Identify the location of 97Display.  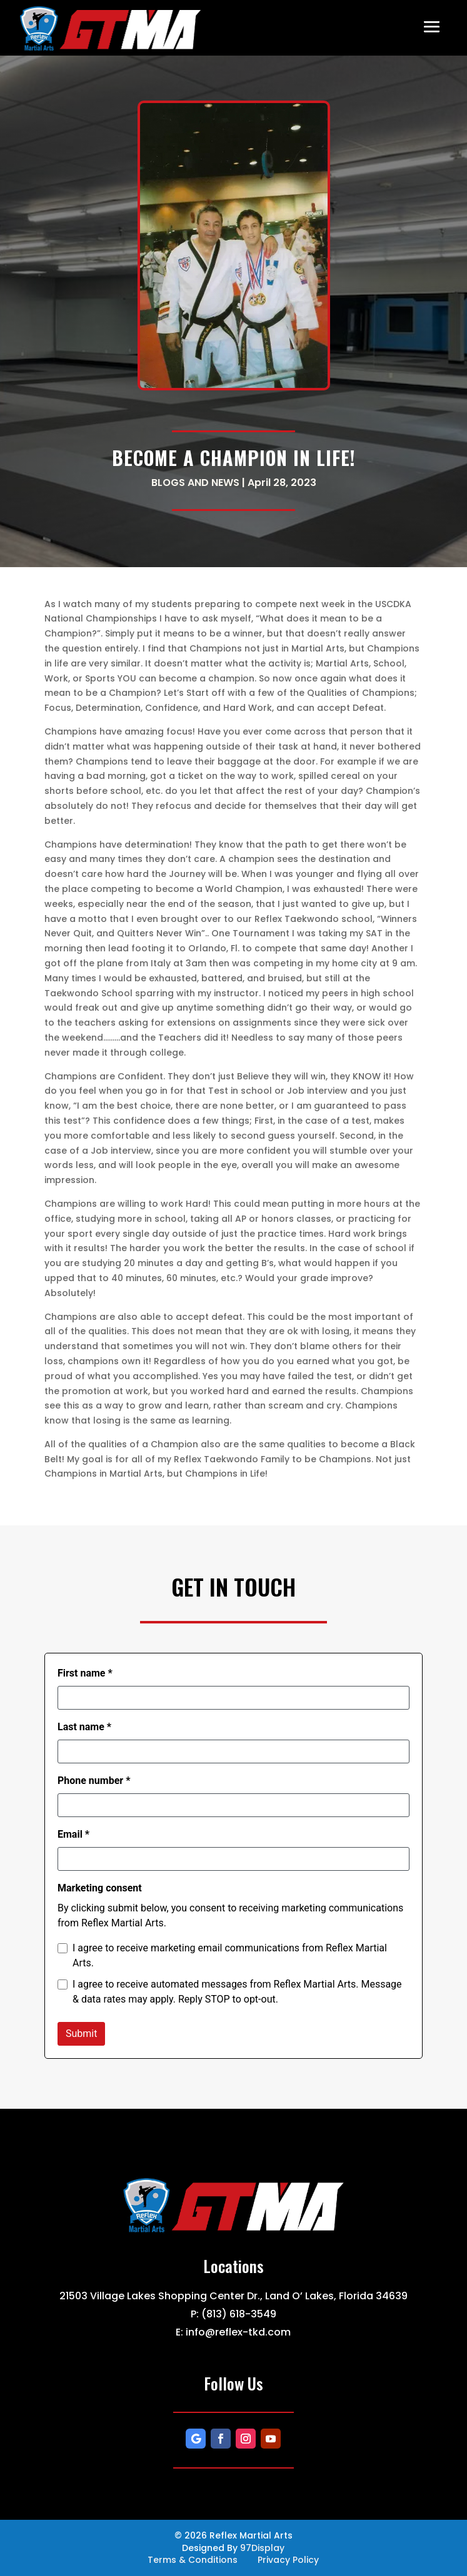
(262, 2548).